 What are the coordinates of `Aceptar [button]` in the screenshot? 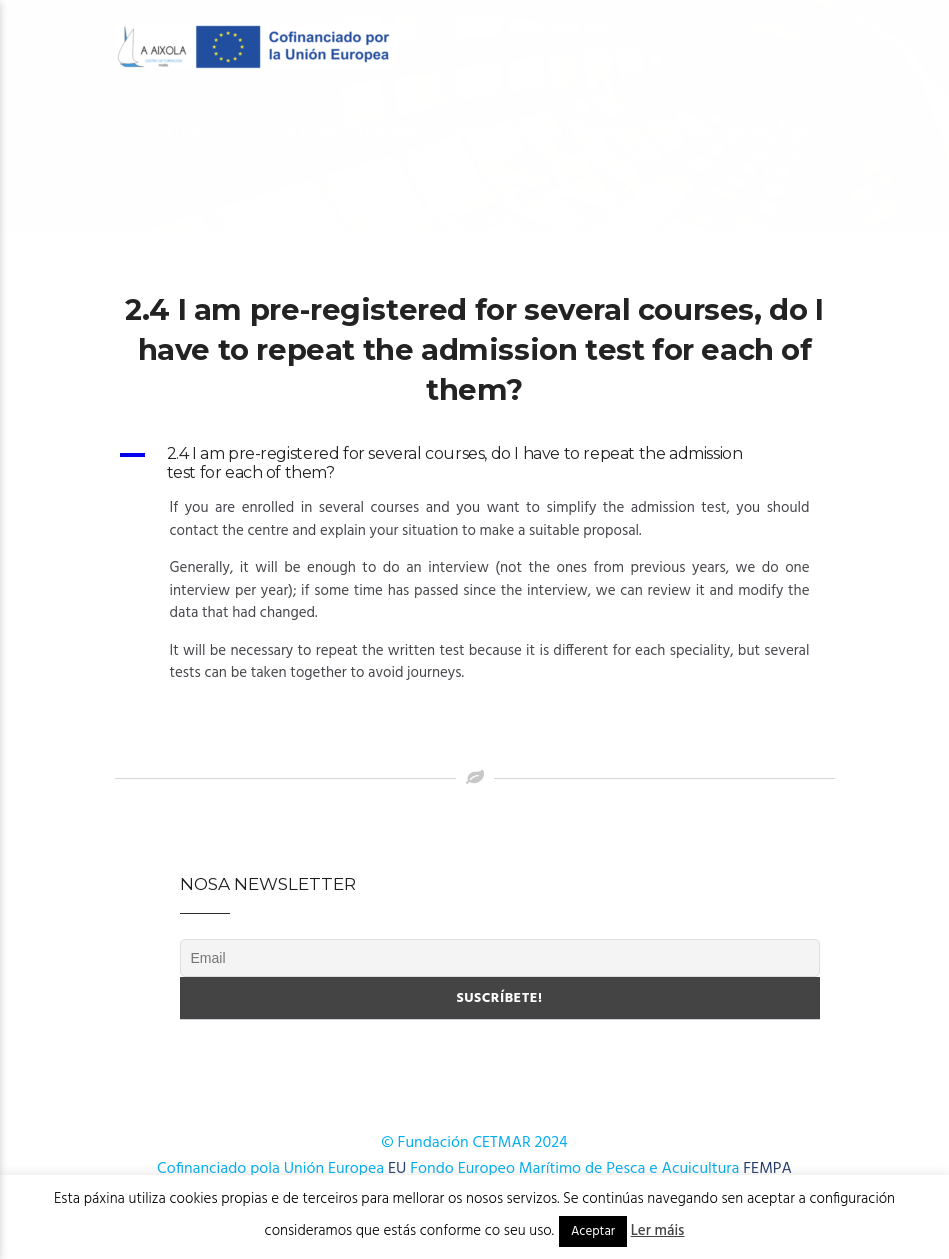 It's located at (593, 1231).